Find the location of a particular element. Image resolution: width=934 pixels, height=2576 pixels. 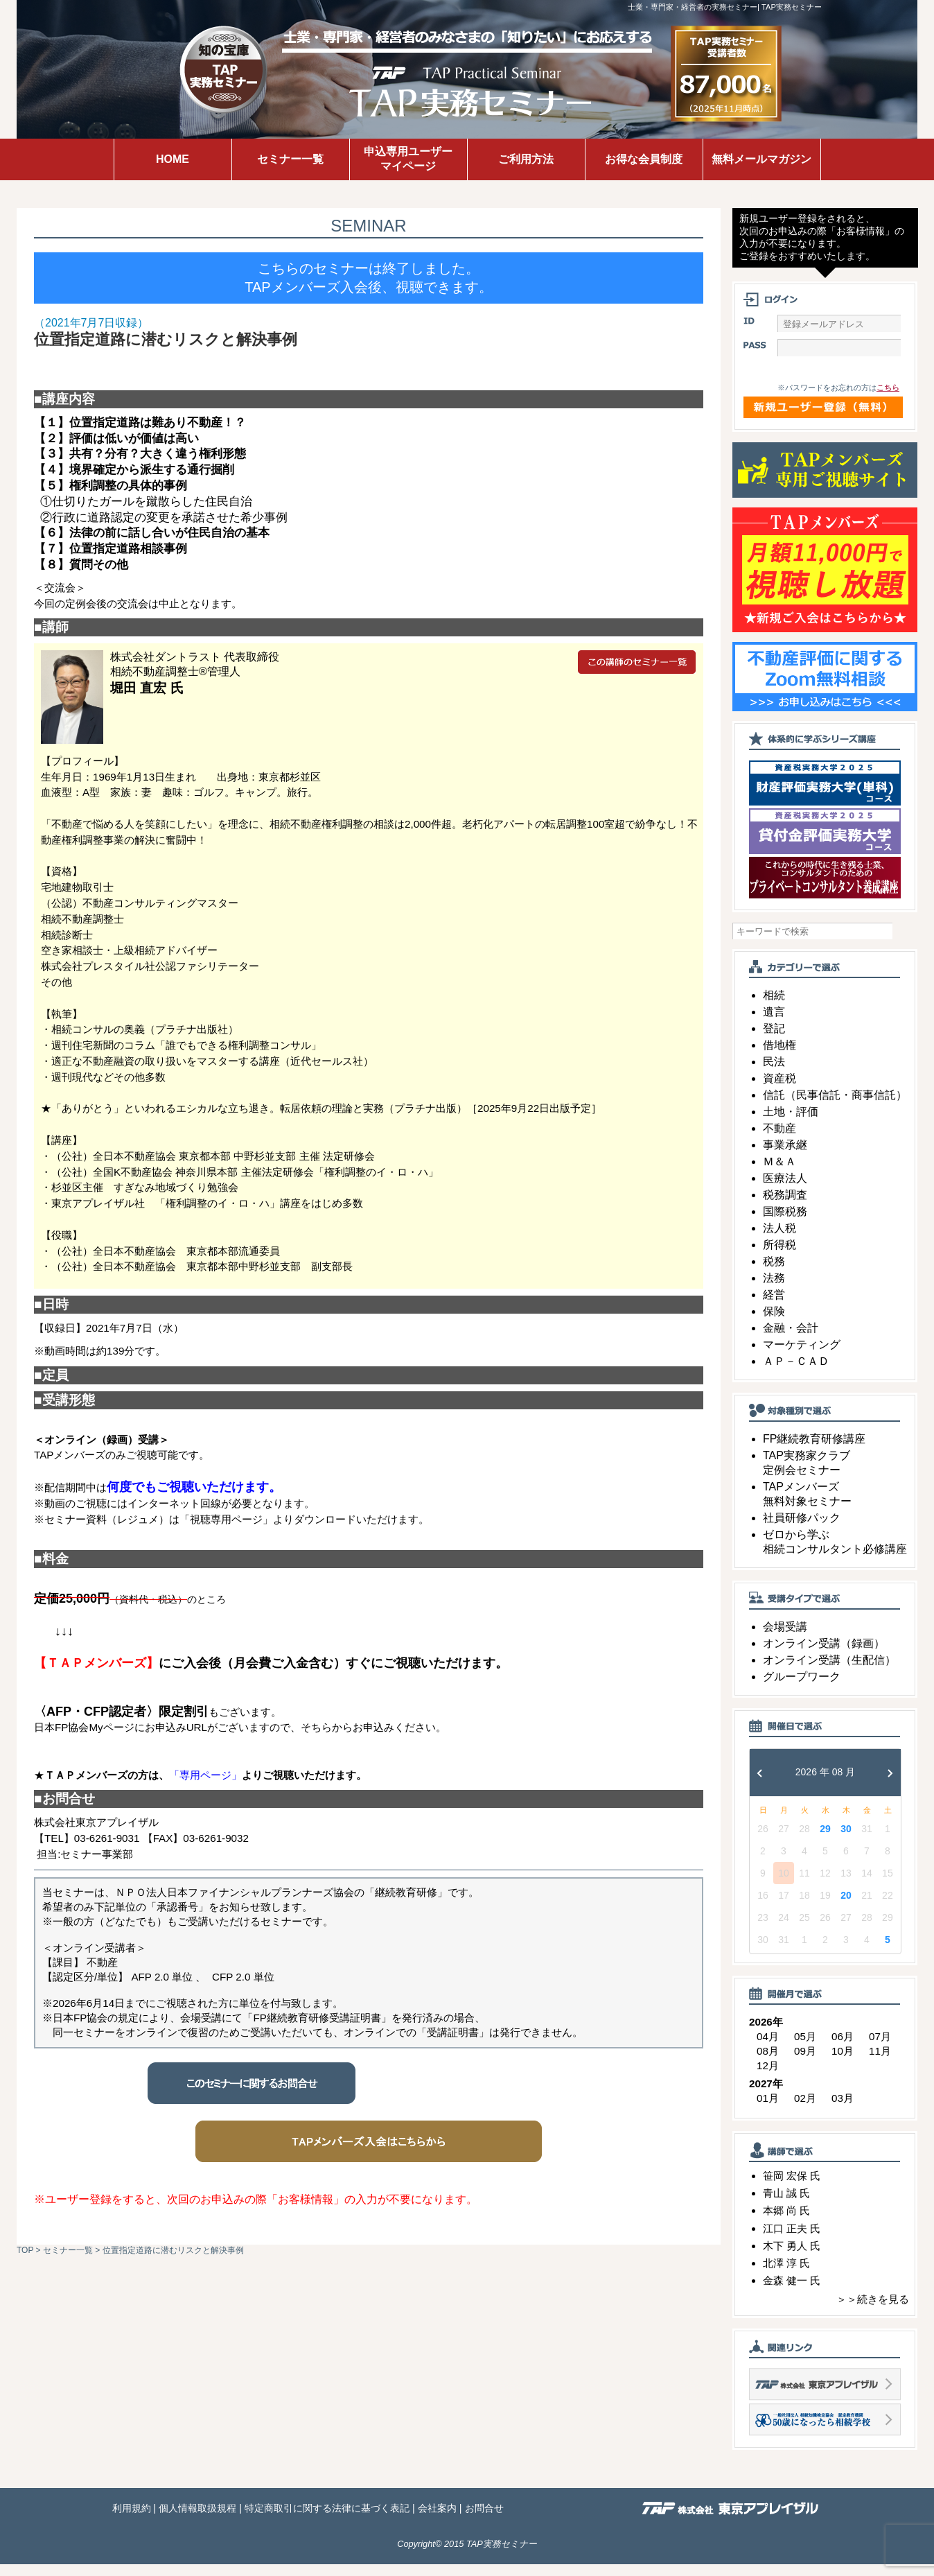

北澤 淳 氏 is located at coordinates (786, 2275).